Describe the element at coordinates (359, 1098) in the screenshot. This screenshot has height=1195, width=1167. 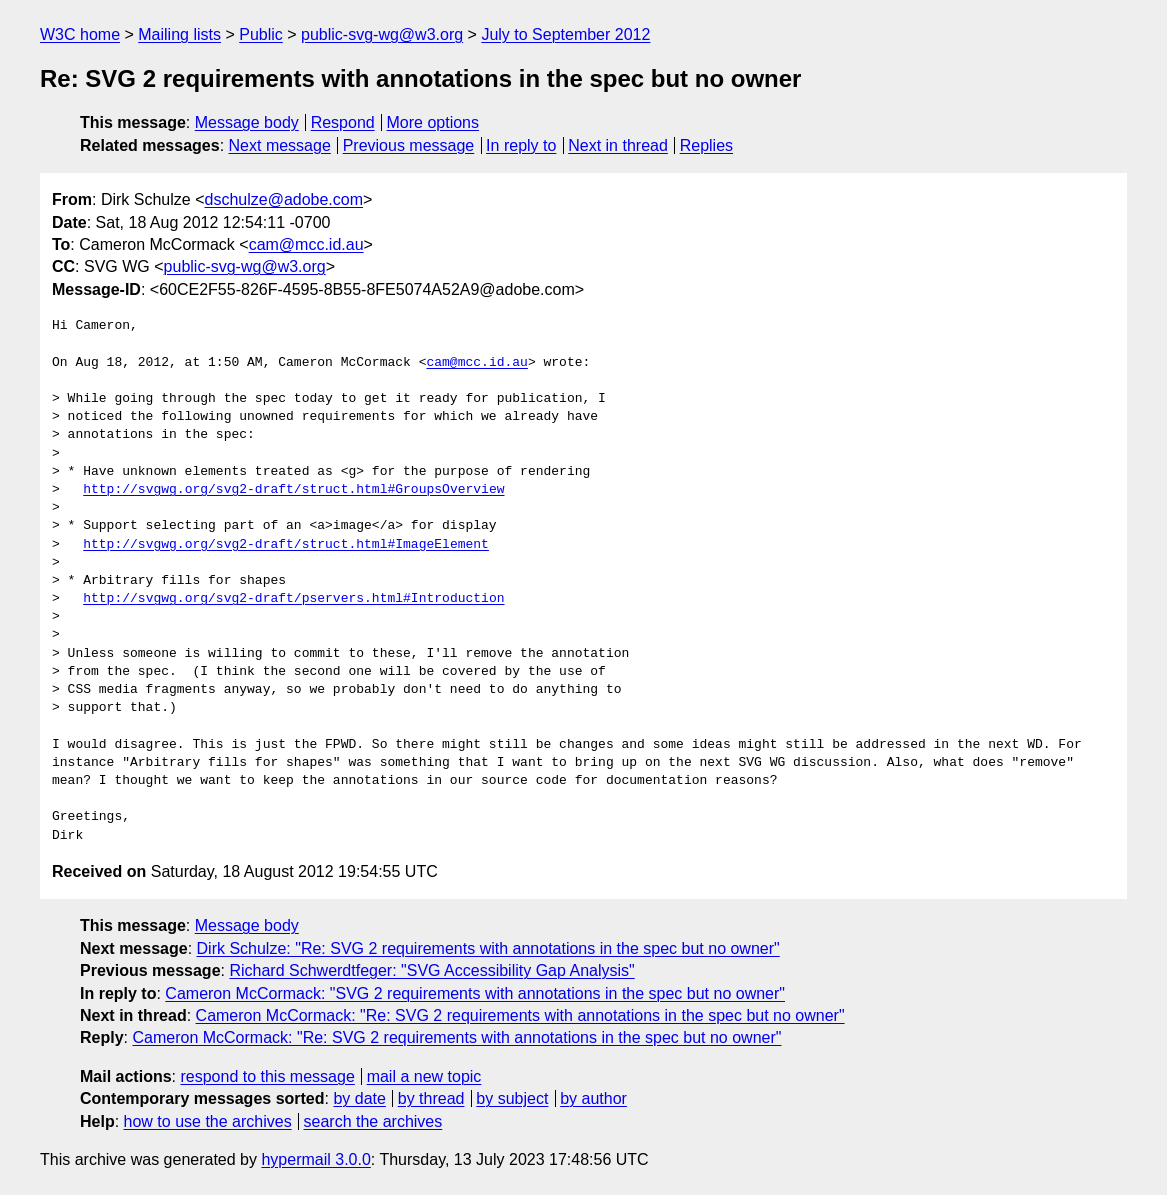
I see `by date` at that location.